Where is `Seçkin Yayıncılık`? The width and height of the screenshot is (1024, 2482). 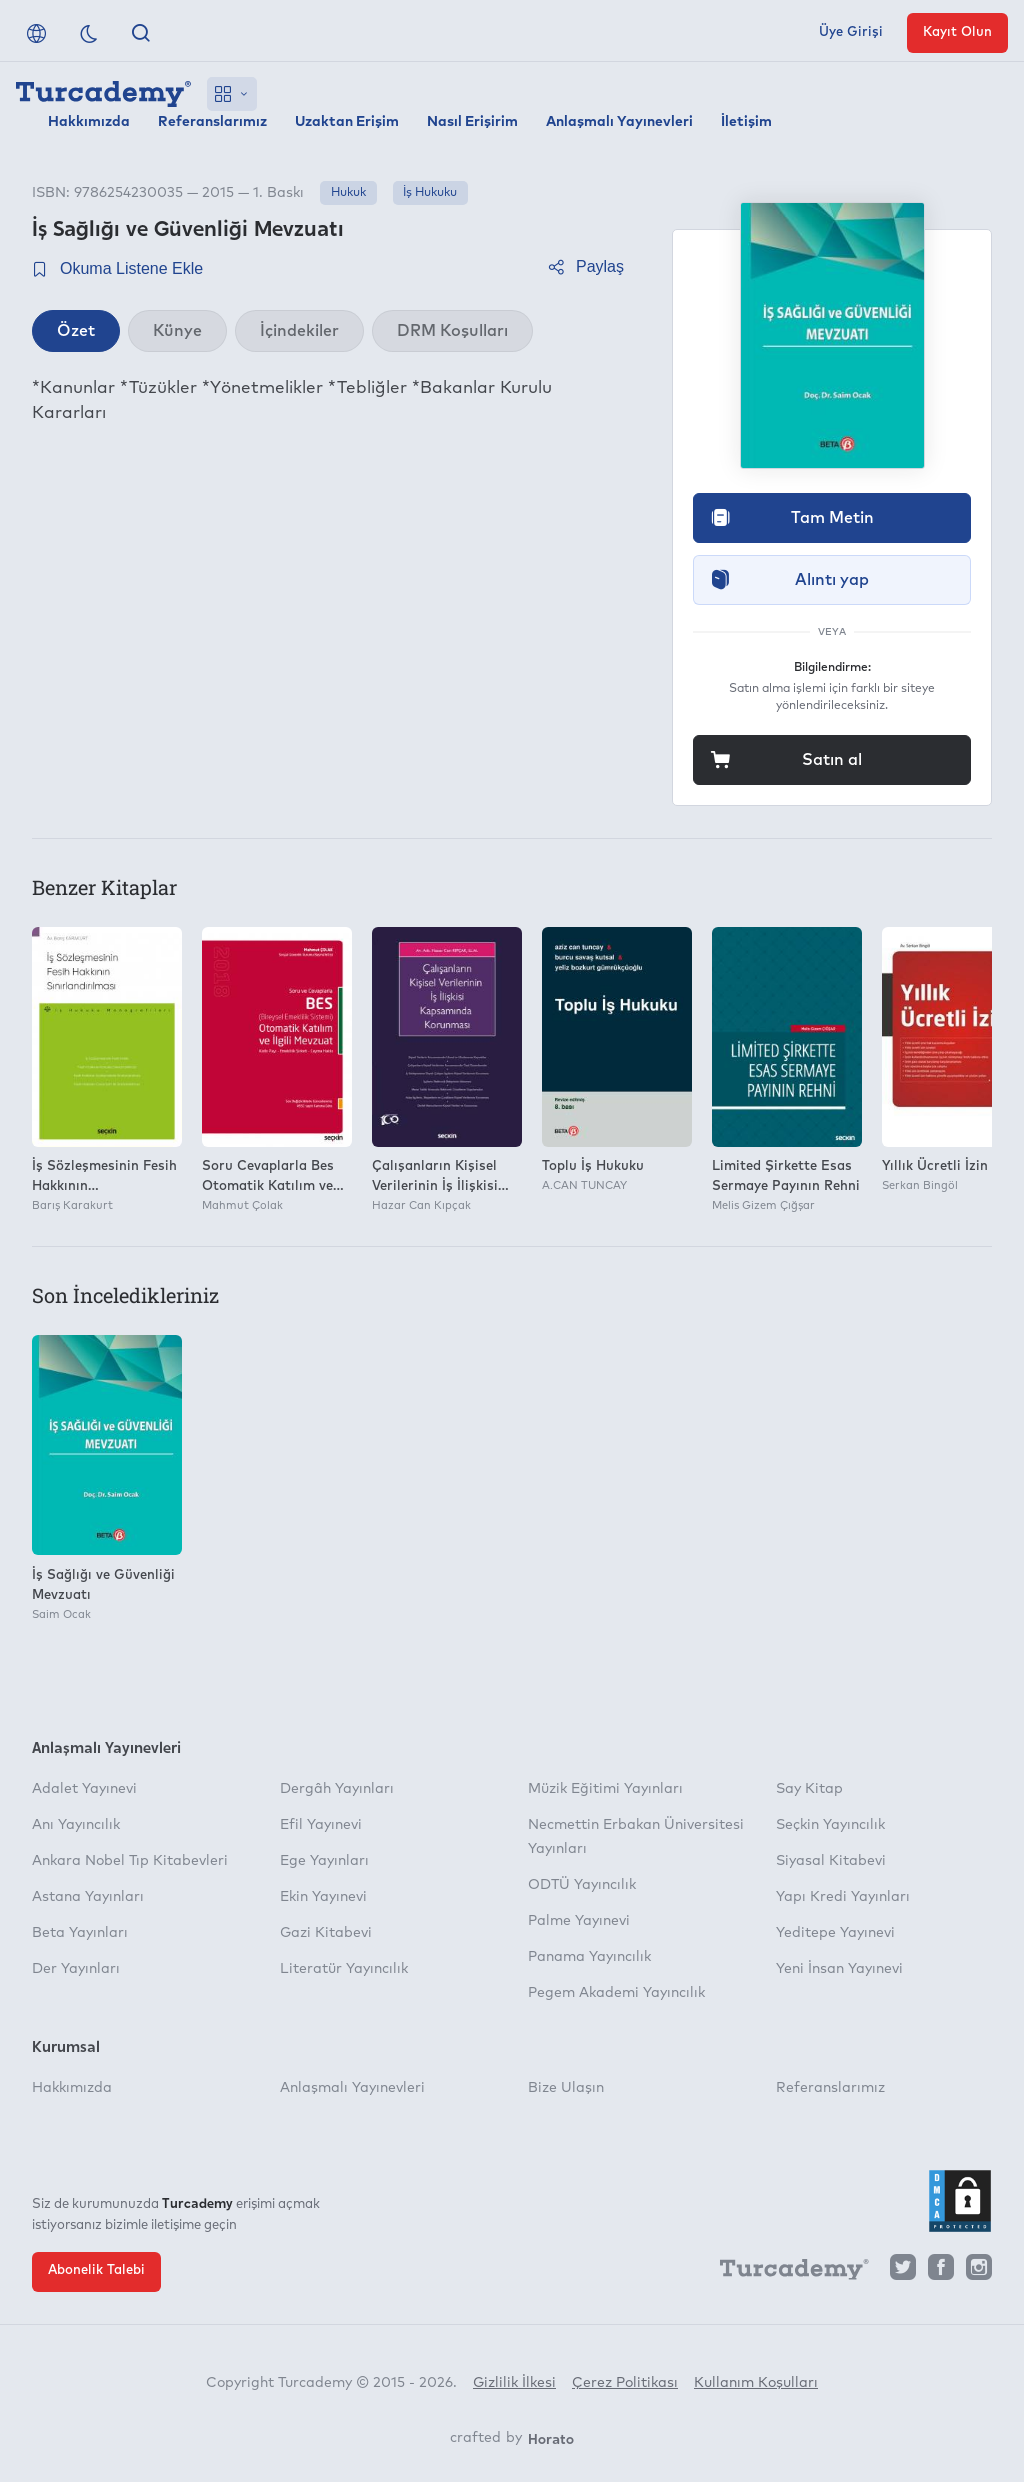 Seçkin Yayıncılık is located at coordinates (830, 1825).